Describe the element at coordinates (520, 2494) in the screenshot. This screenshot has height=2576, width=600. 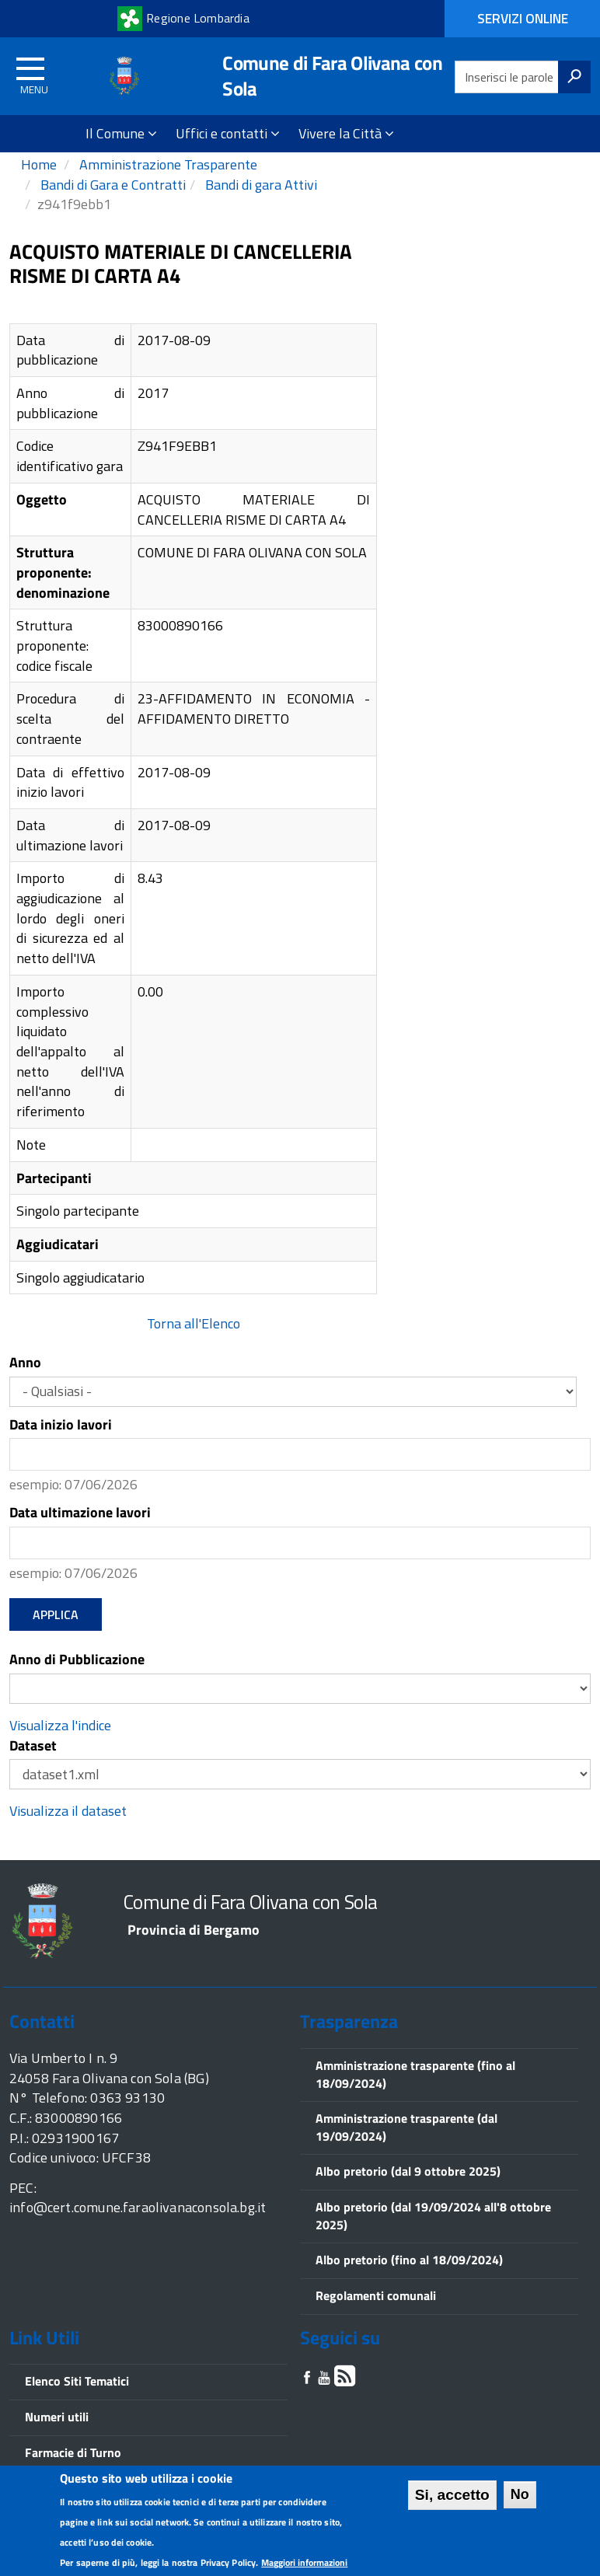
I see `No` at that location.